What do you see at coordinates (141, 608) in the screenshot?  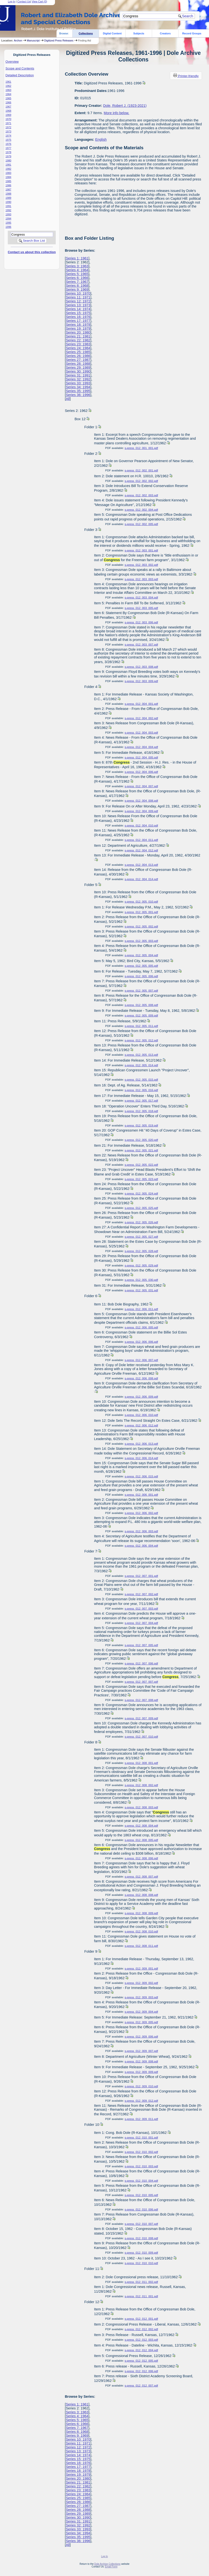 I see `s-press_012_003_005.pdf` at bounding box center [141, 608].